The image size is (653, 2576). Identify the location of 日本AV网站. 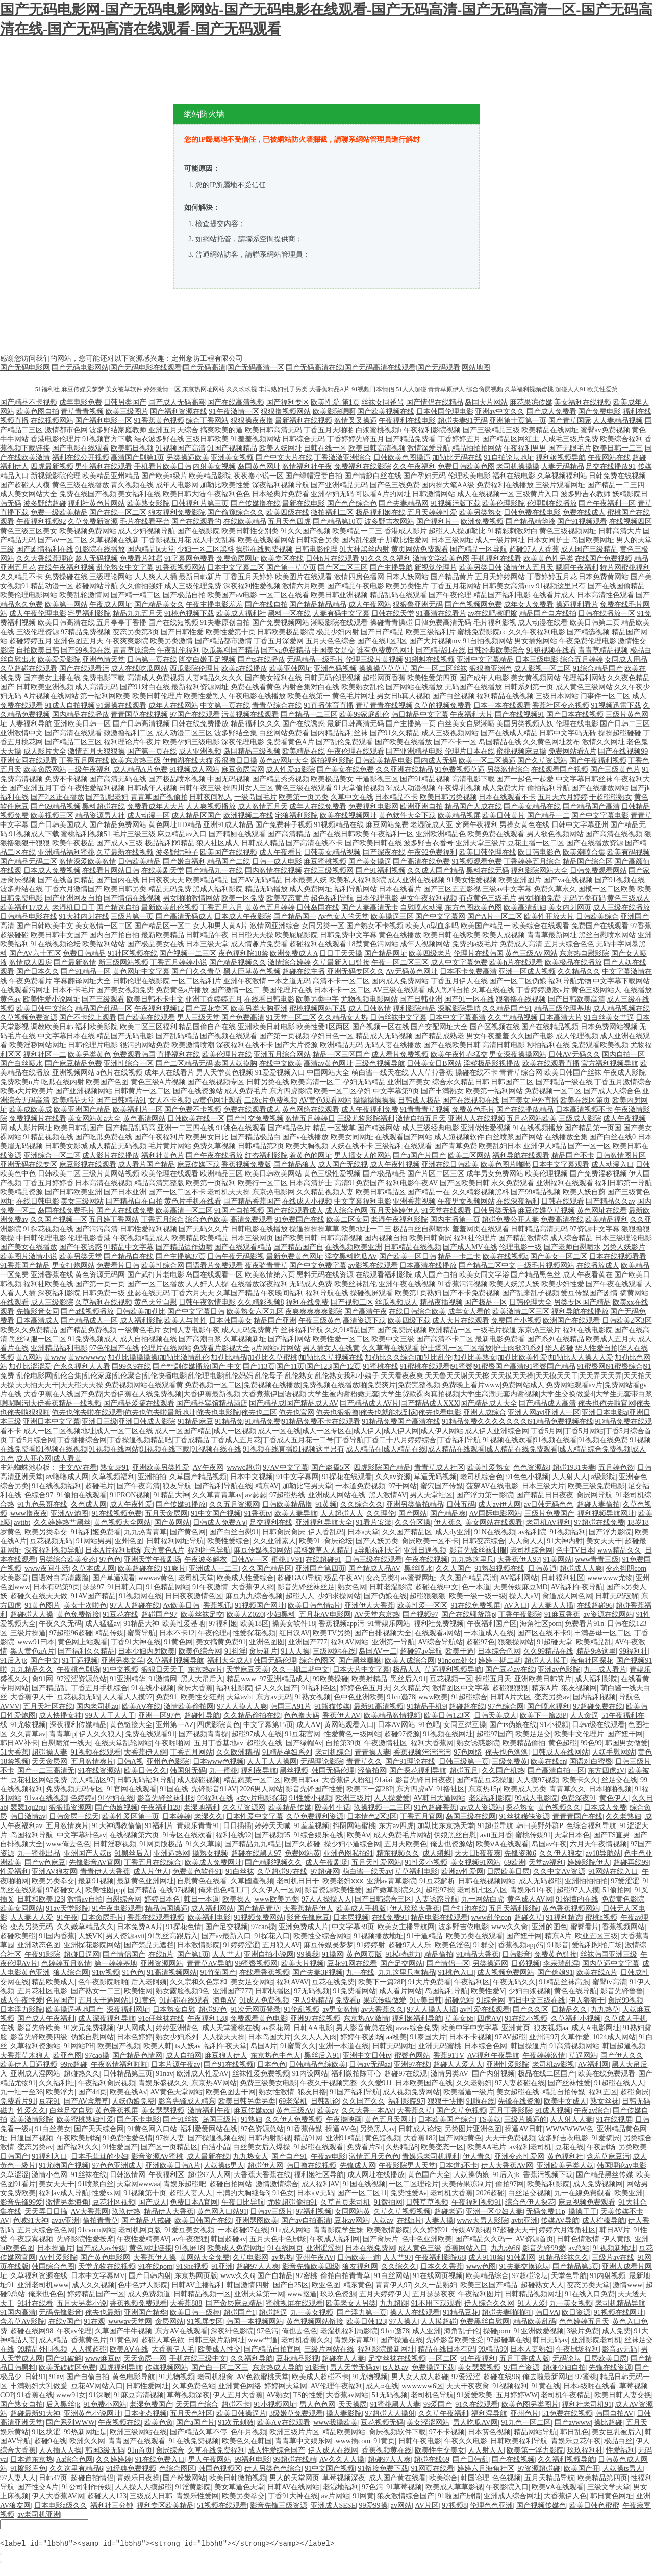
(396, 1725).